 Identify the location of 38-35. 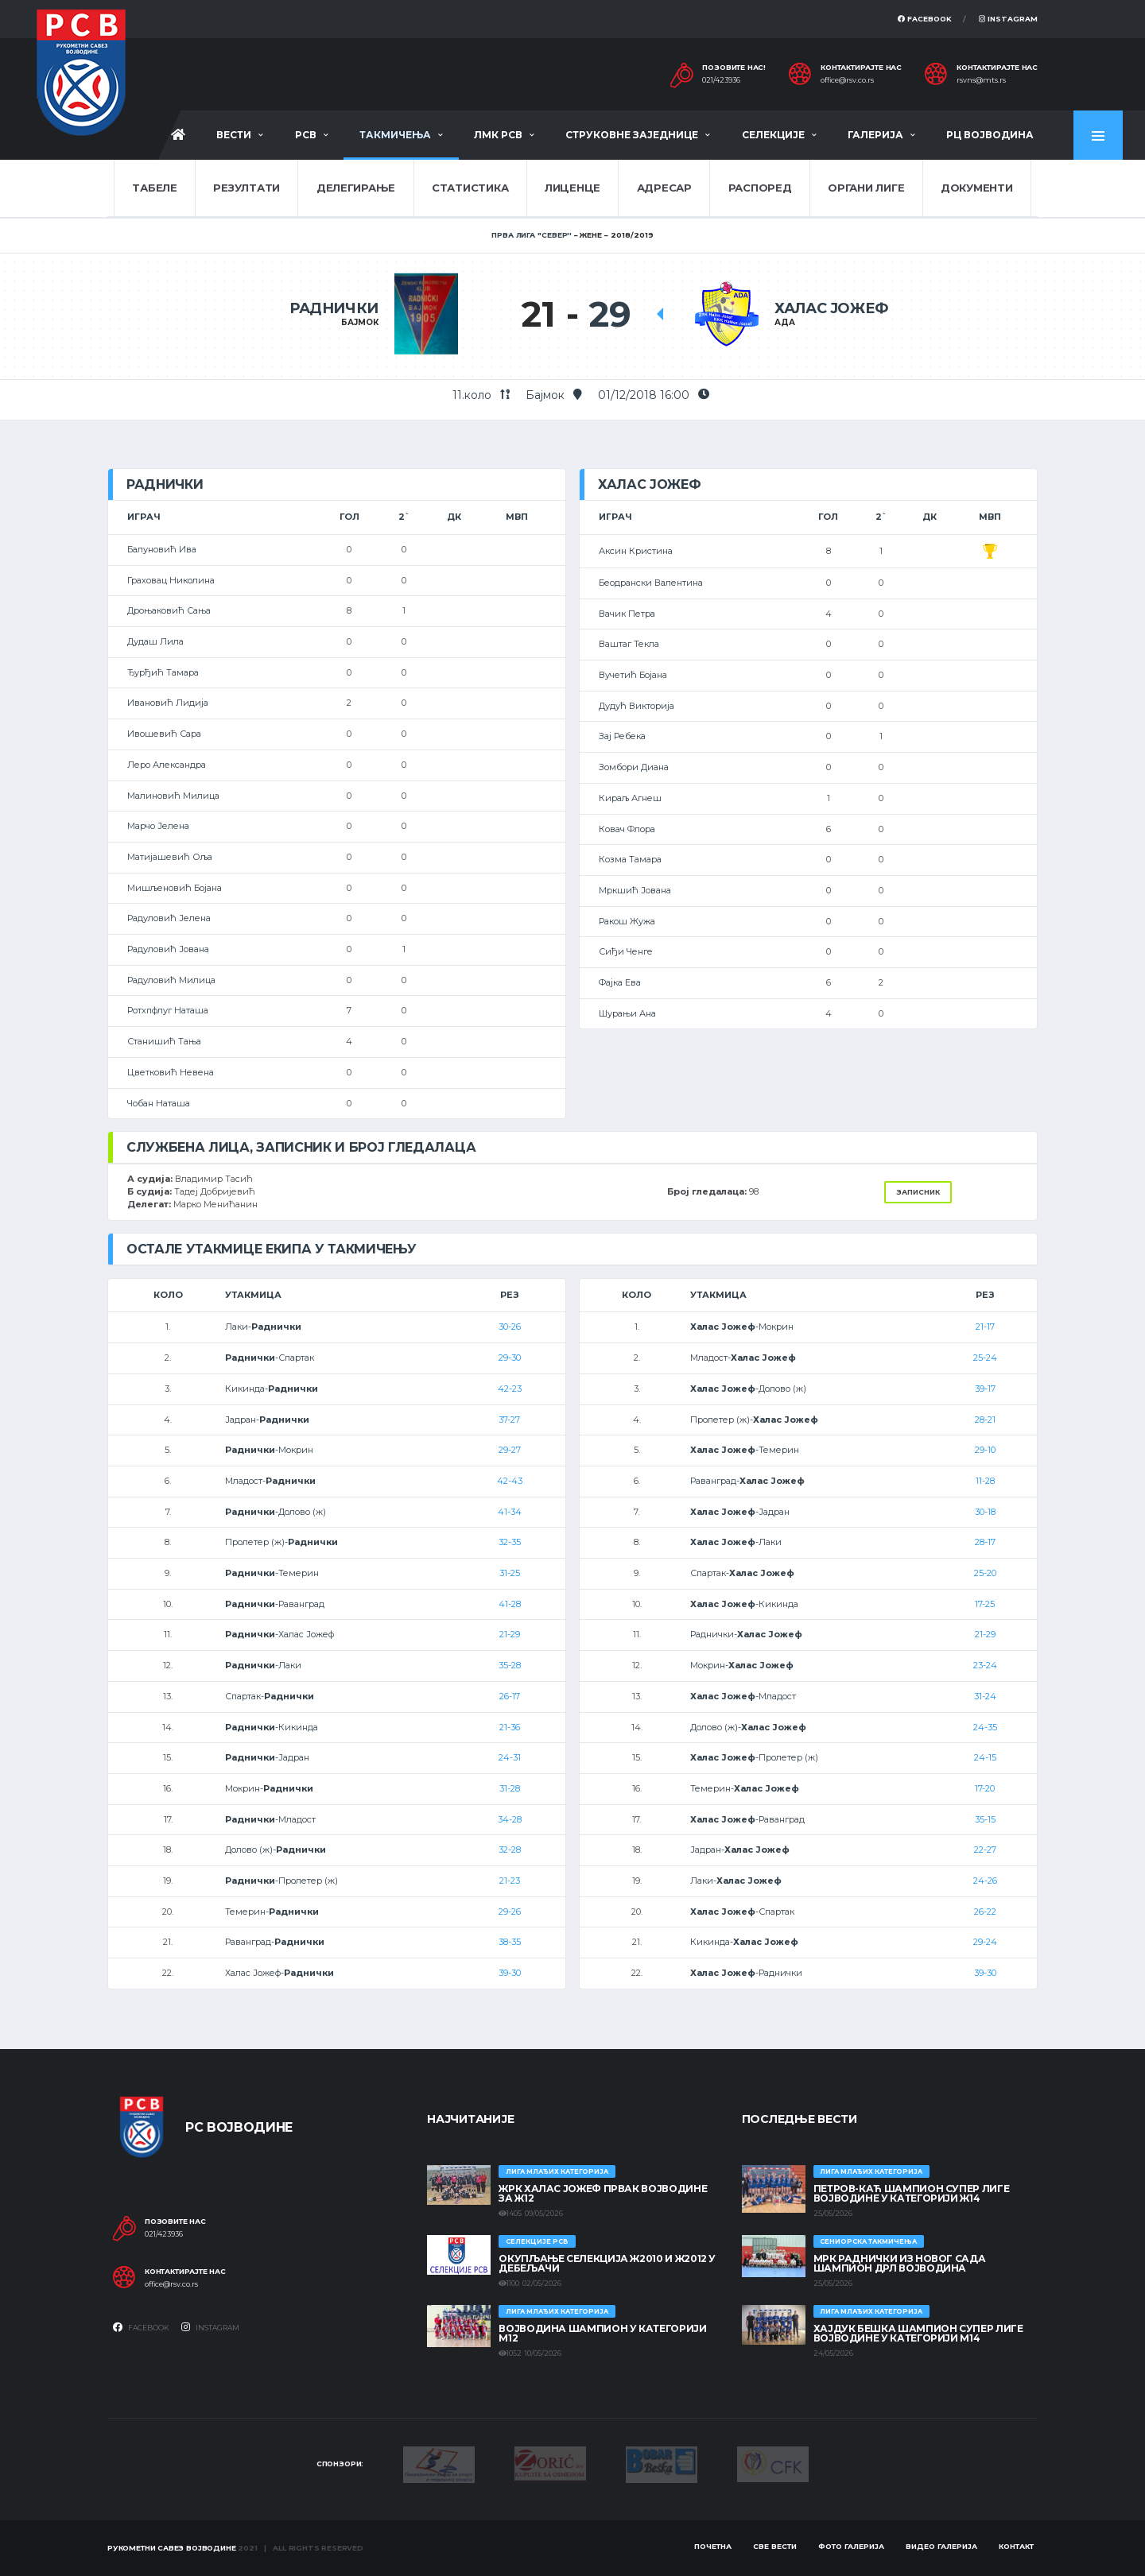
(510, 1941).